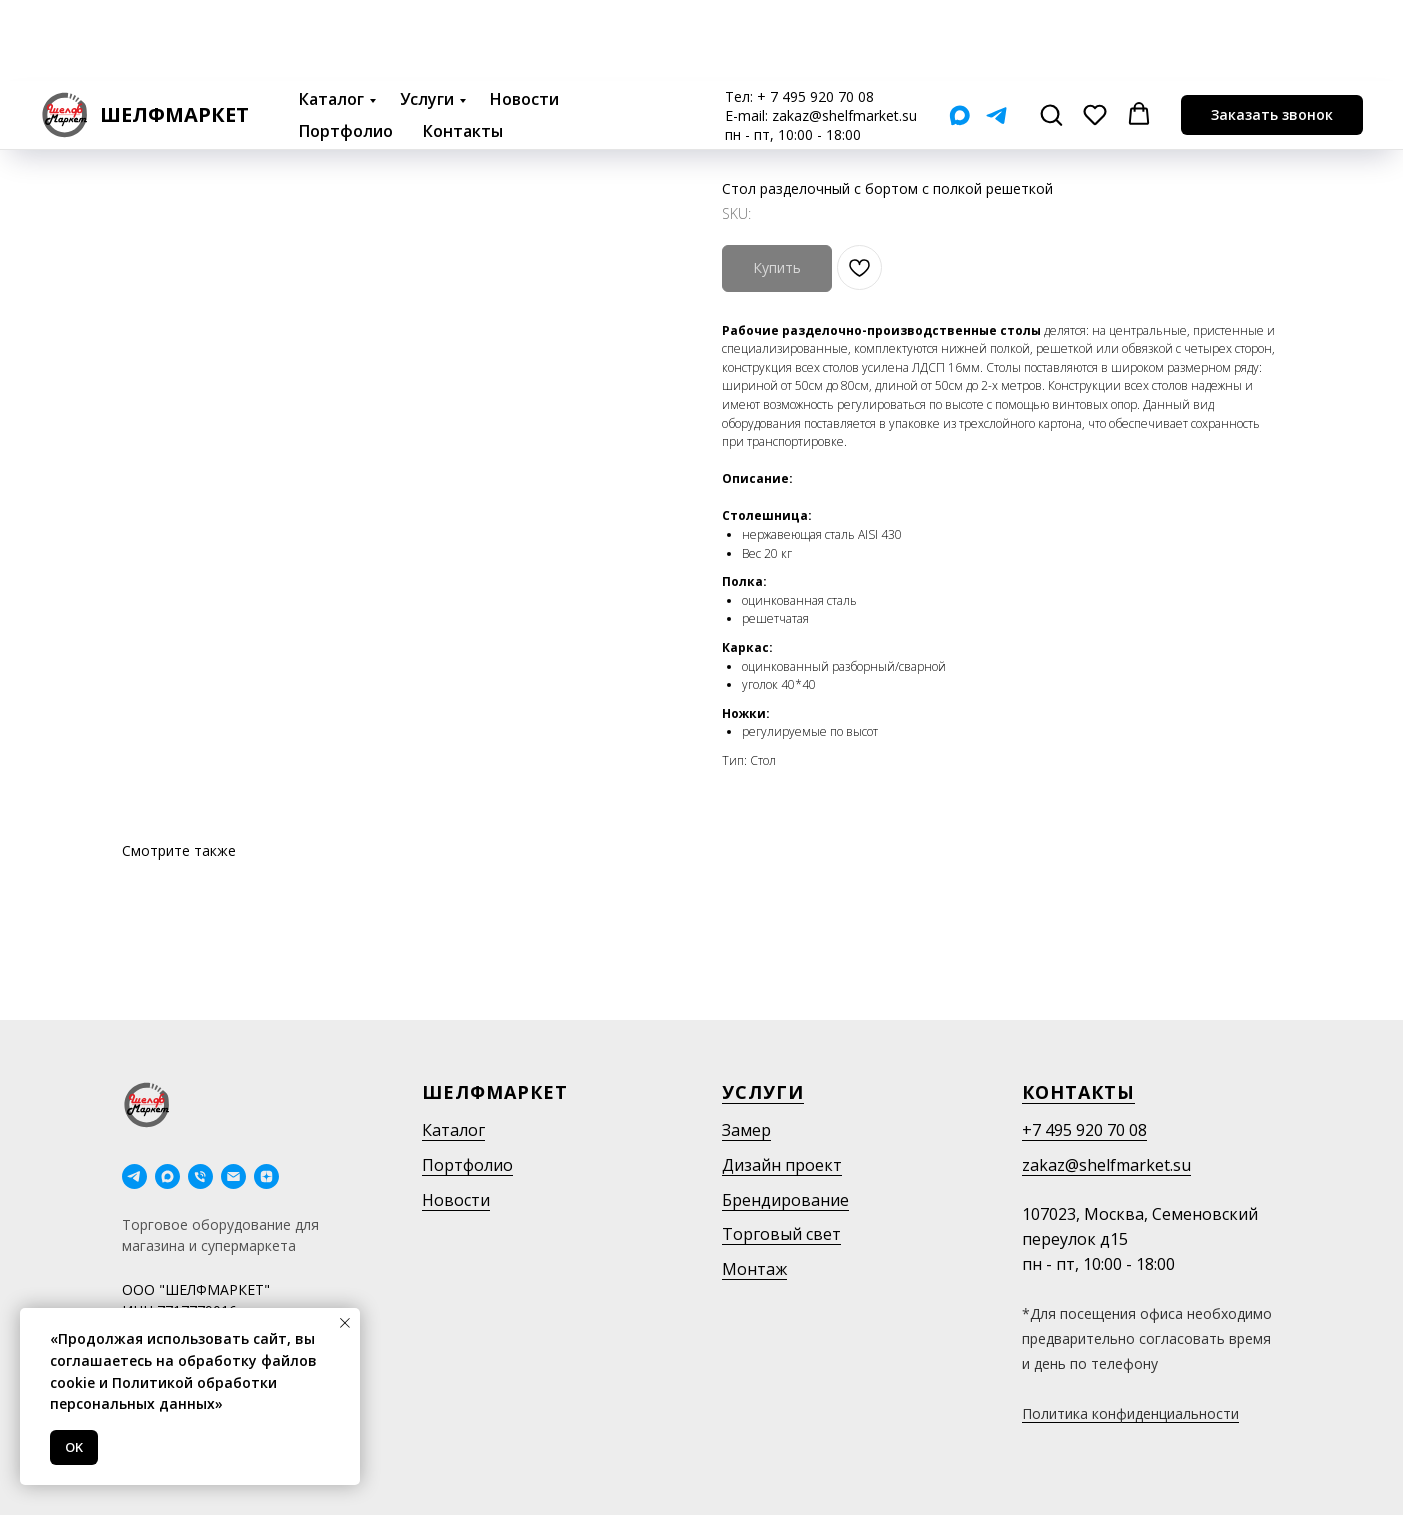 The width and height of the screenshot is (1403, 1515). What do you see at coordinates (746, 1130) in the screenshot?
I see `Замер` at bounding box center [746, 1130].